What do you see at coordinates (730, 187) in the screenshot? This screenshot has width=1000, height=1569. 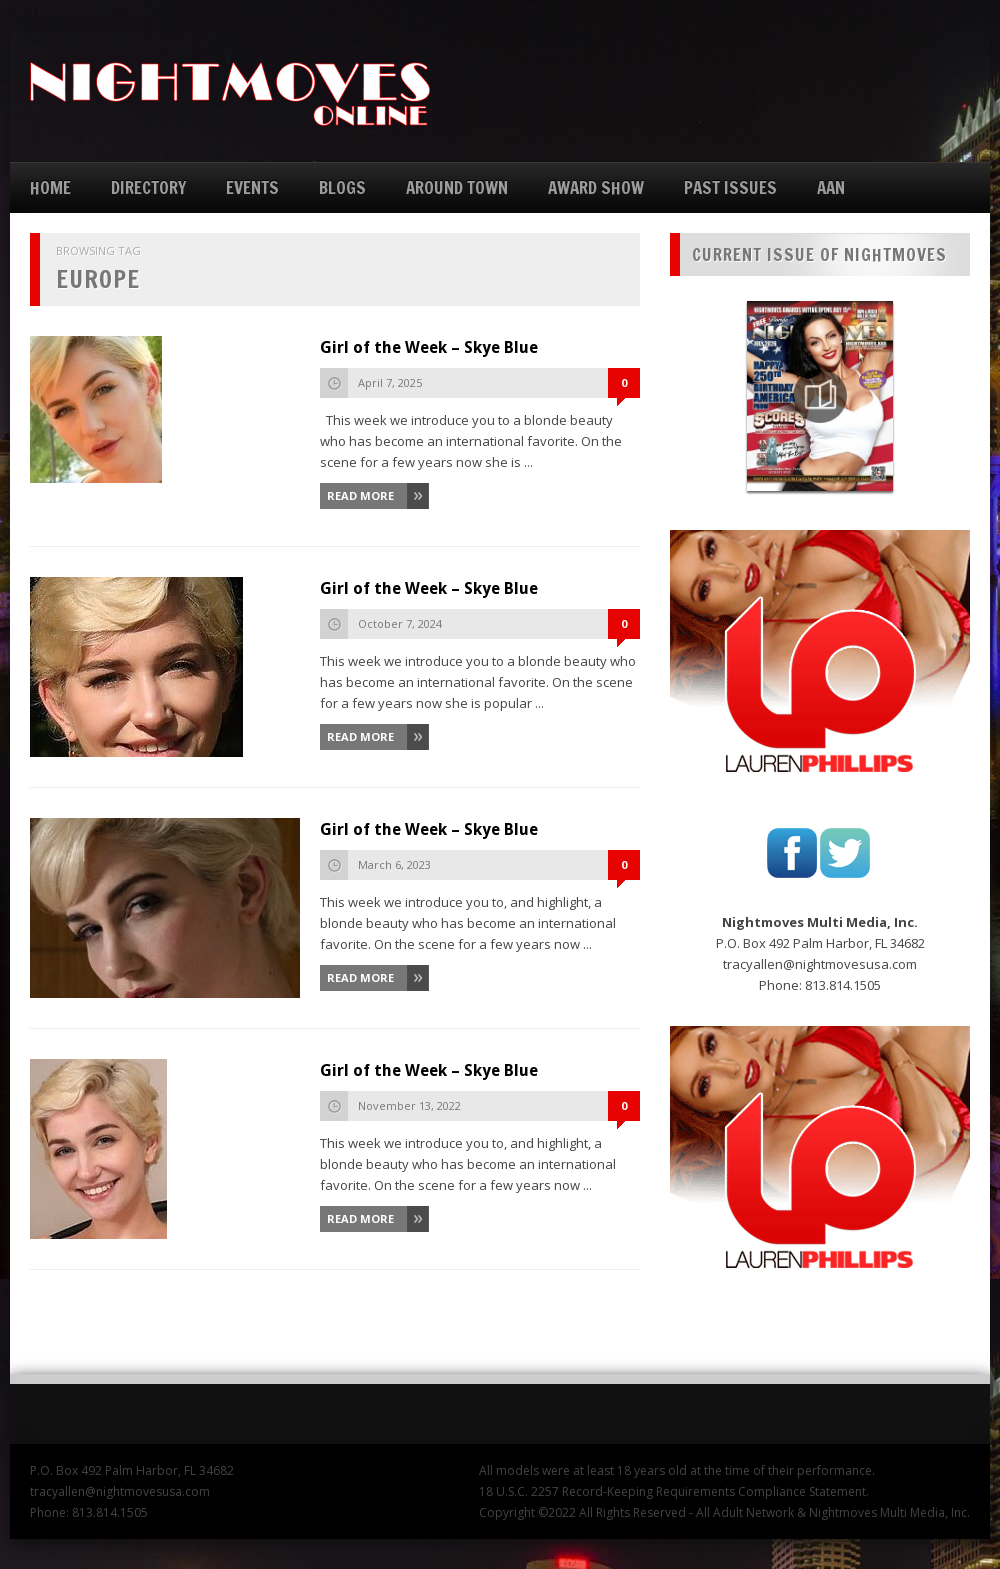 I see `PAST ISSUES` at bounding box center [730, 187].